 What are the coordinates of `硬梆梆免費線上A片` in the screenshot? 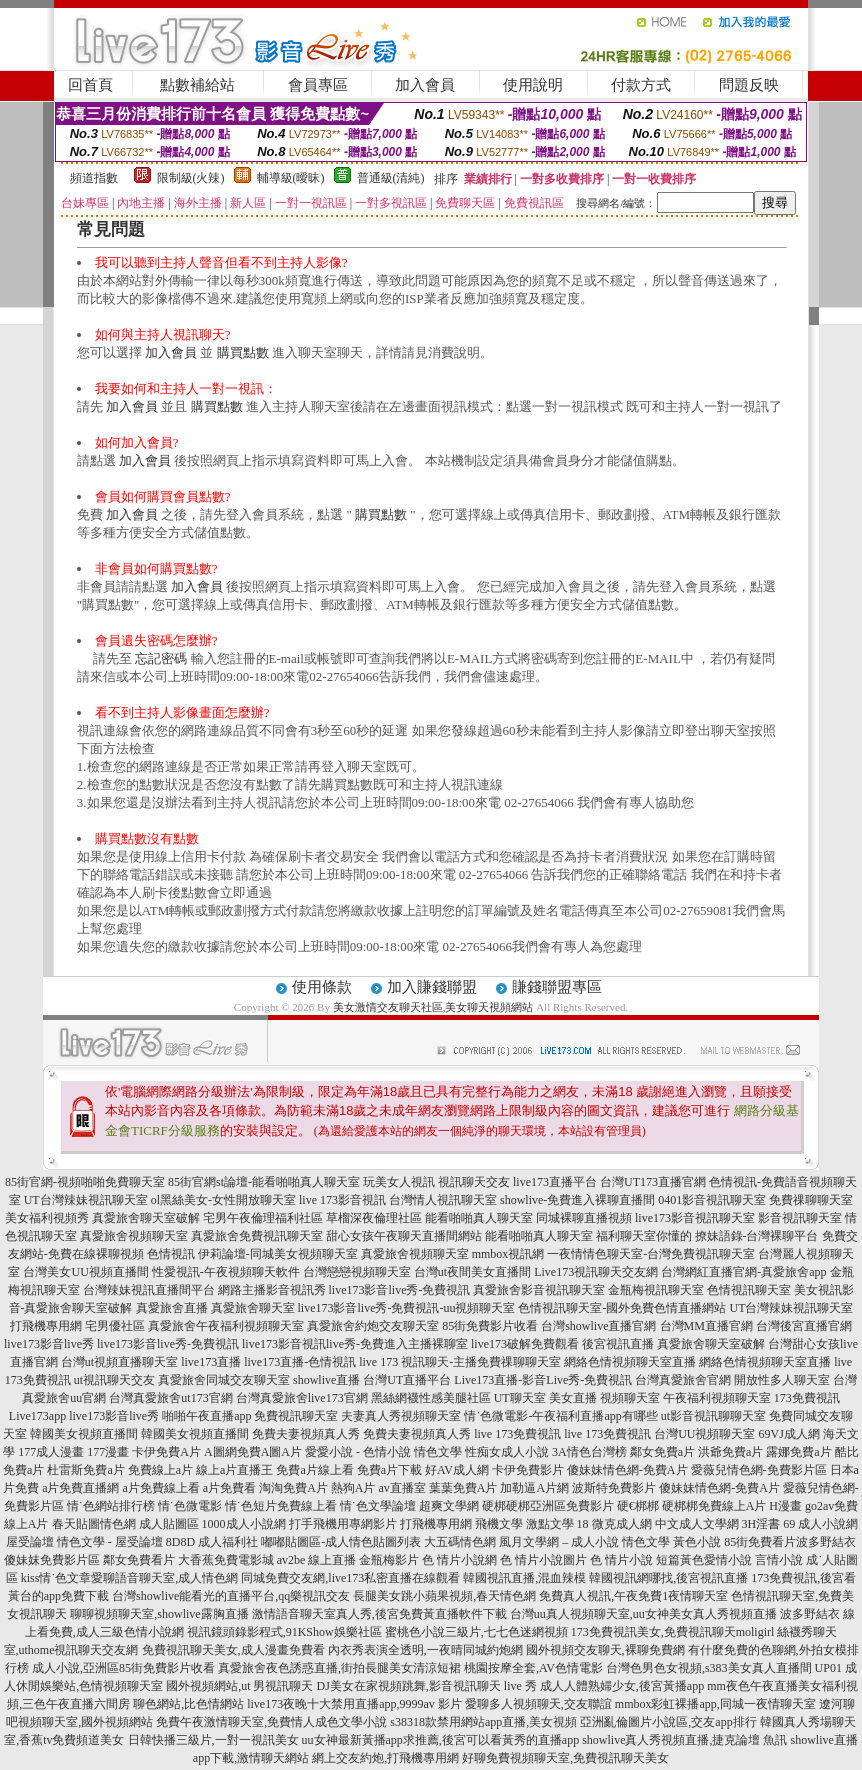 It's located at (714, 1506).